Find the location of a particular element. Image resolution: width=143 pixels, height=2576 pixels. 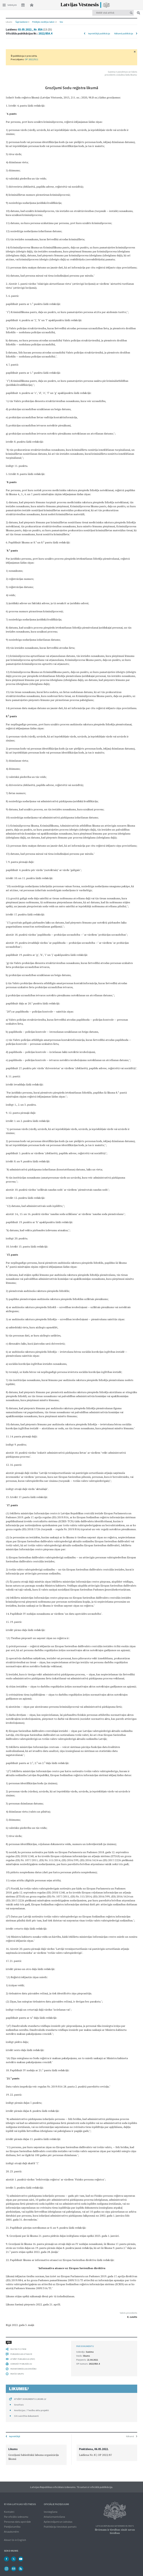

Apliecinājumi un izdrukas is located at coordinates (58, 2521).